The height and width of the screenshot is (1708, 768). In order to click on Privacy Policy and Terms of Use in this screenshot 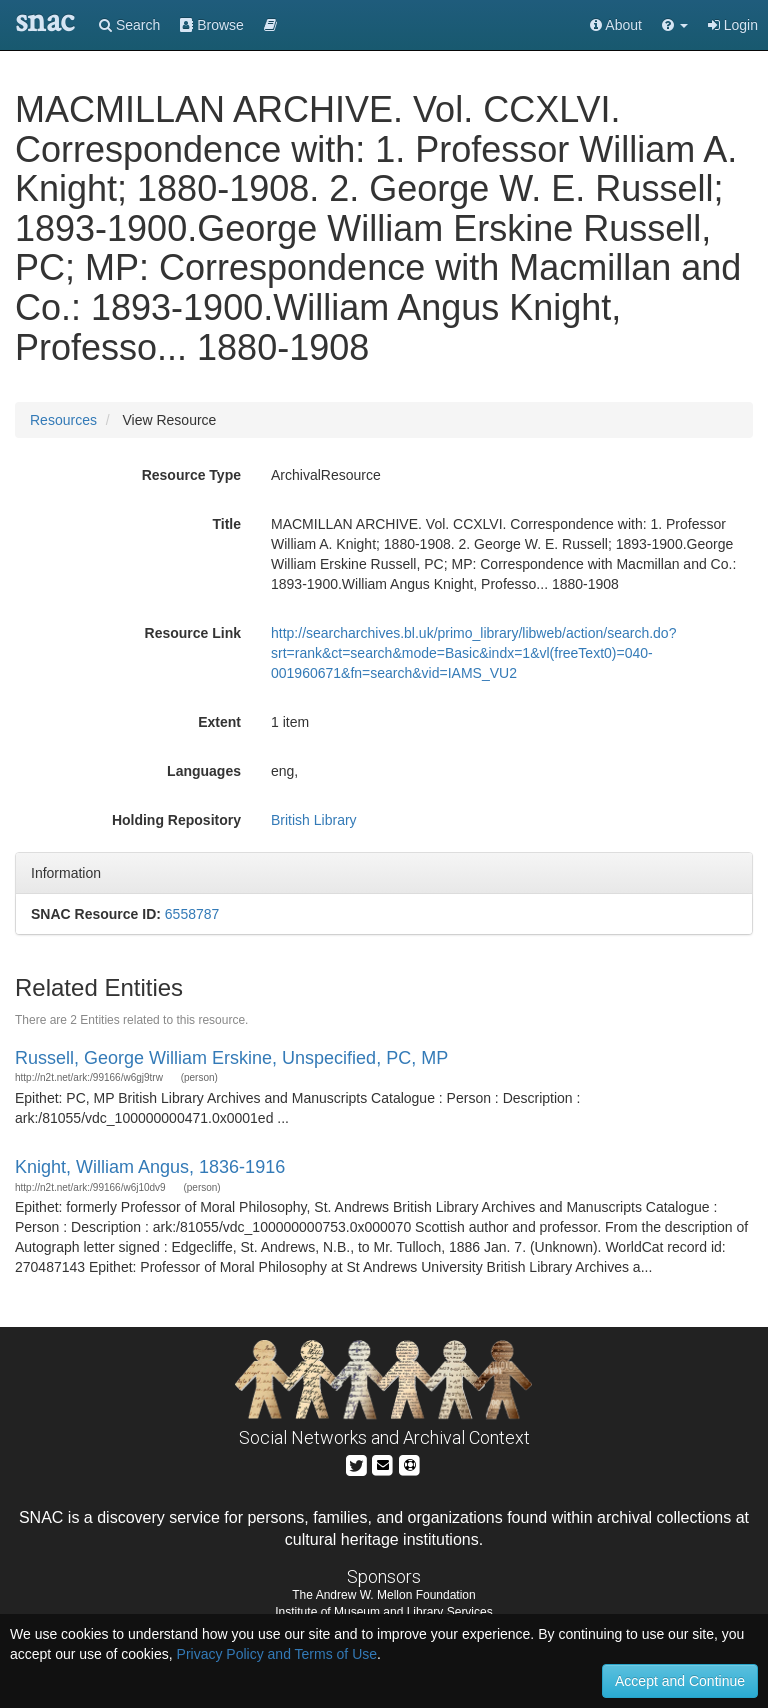, I will do `click(277, 1654)`.